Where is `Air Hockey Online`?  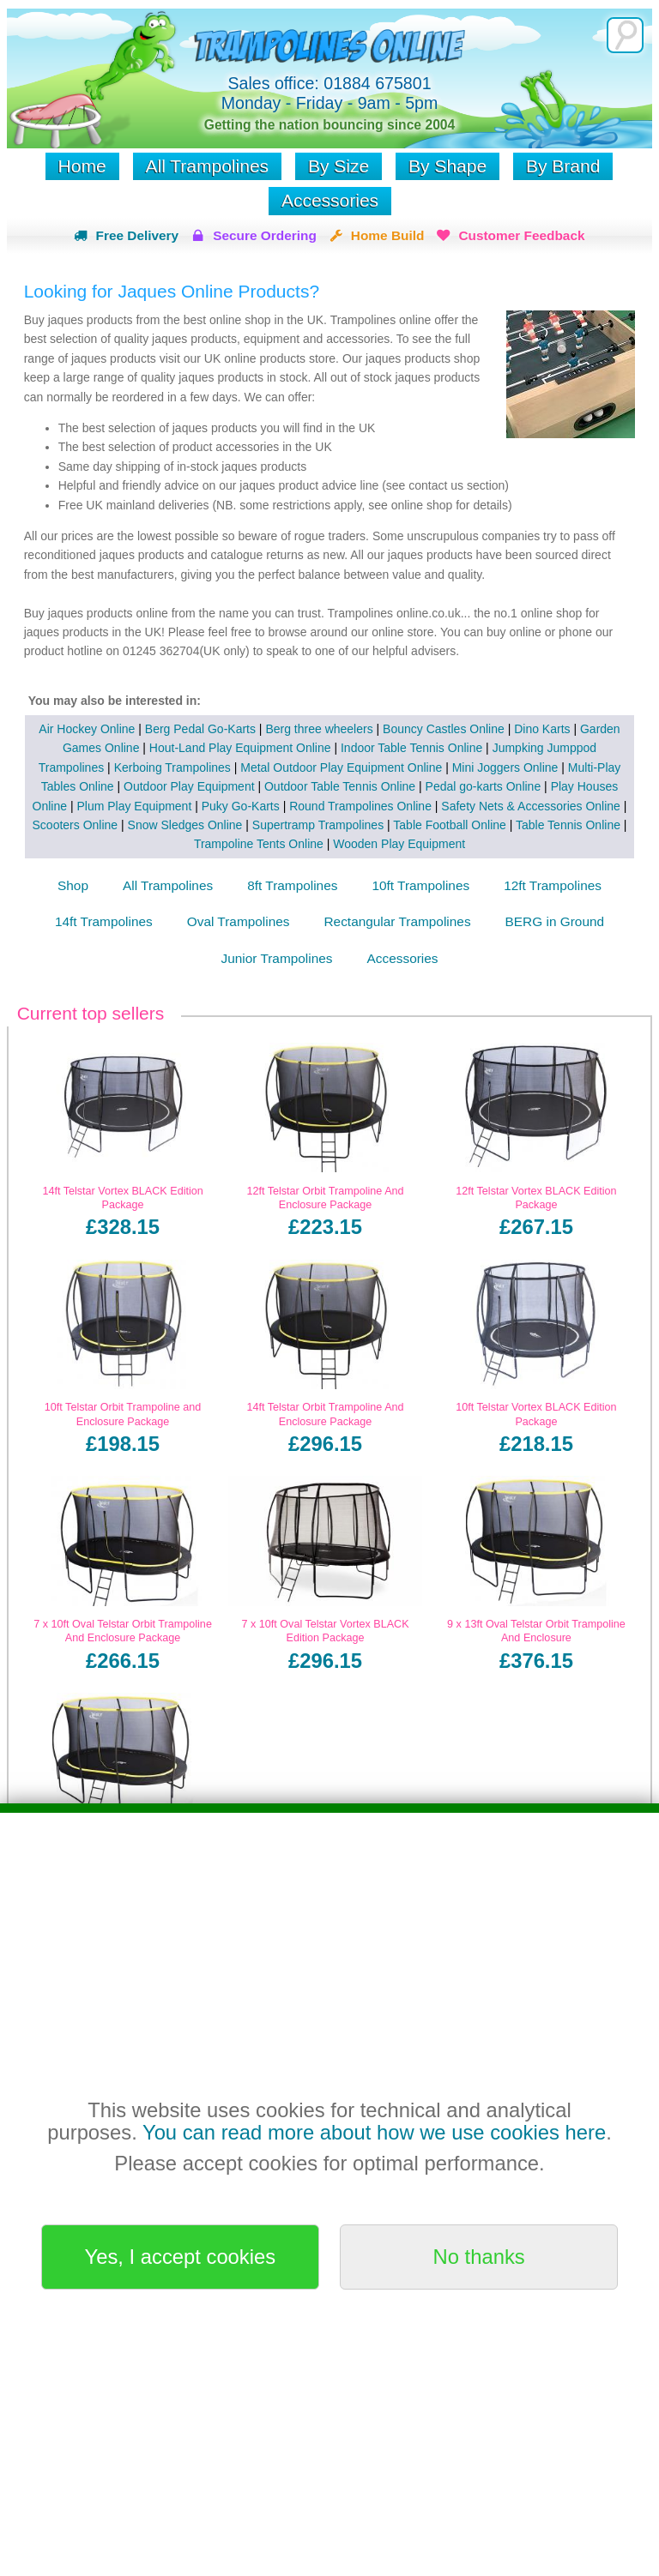
Air Hockey Online is located at coordinates (87, 729).